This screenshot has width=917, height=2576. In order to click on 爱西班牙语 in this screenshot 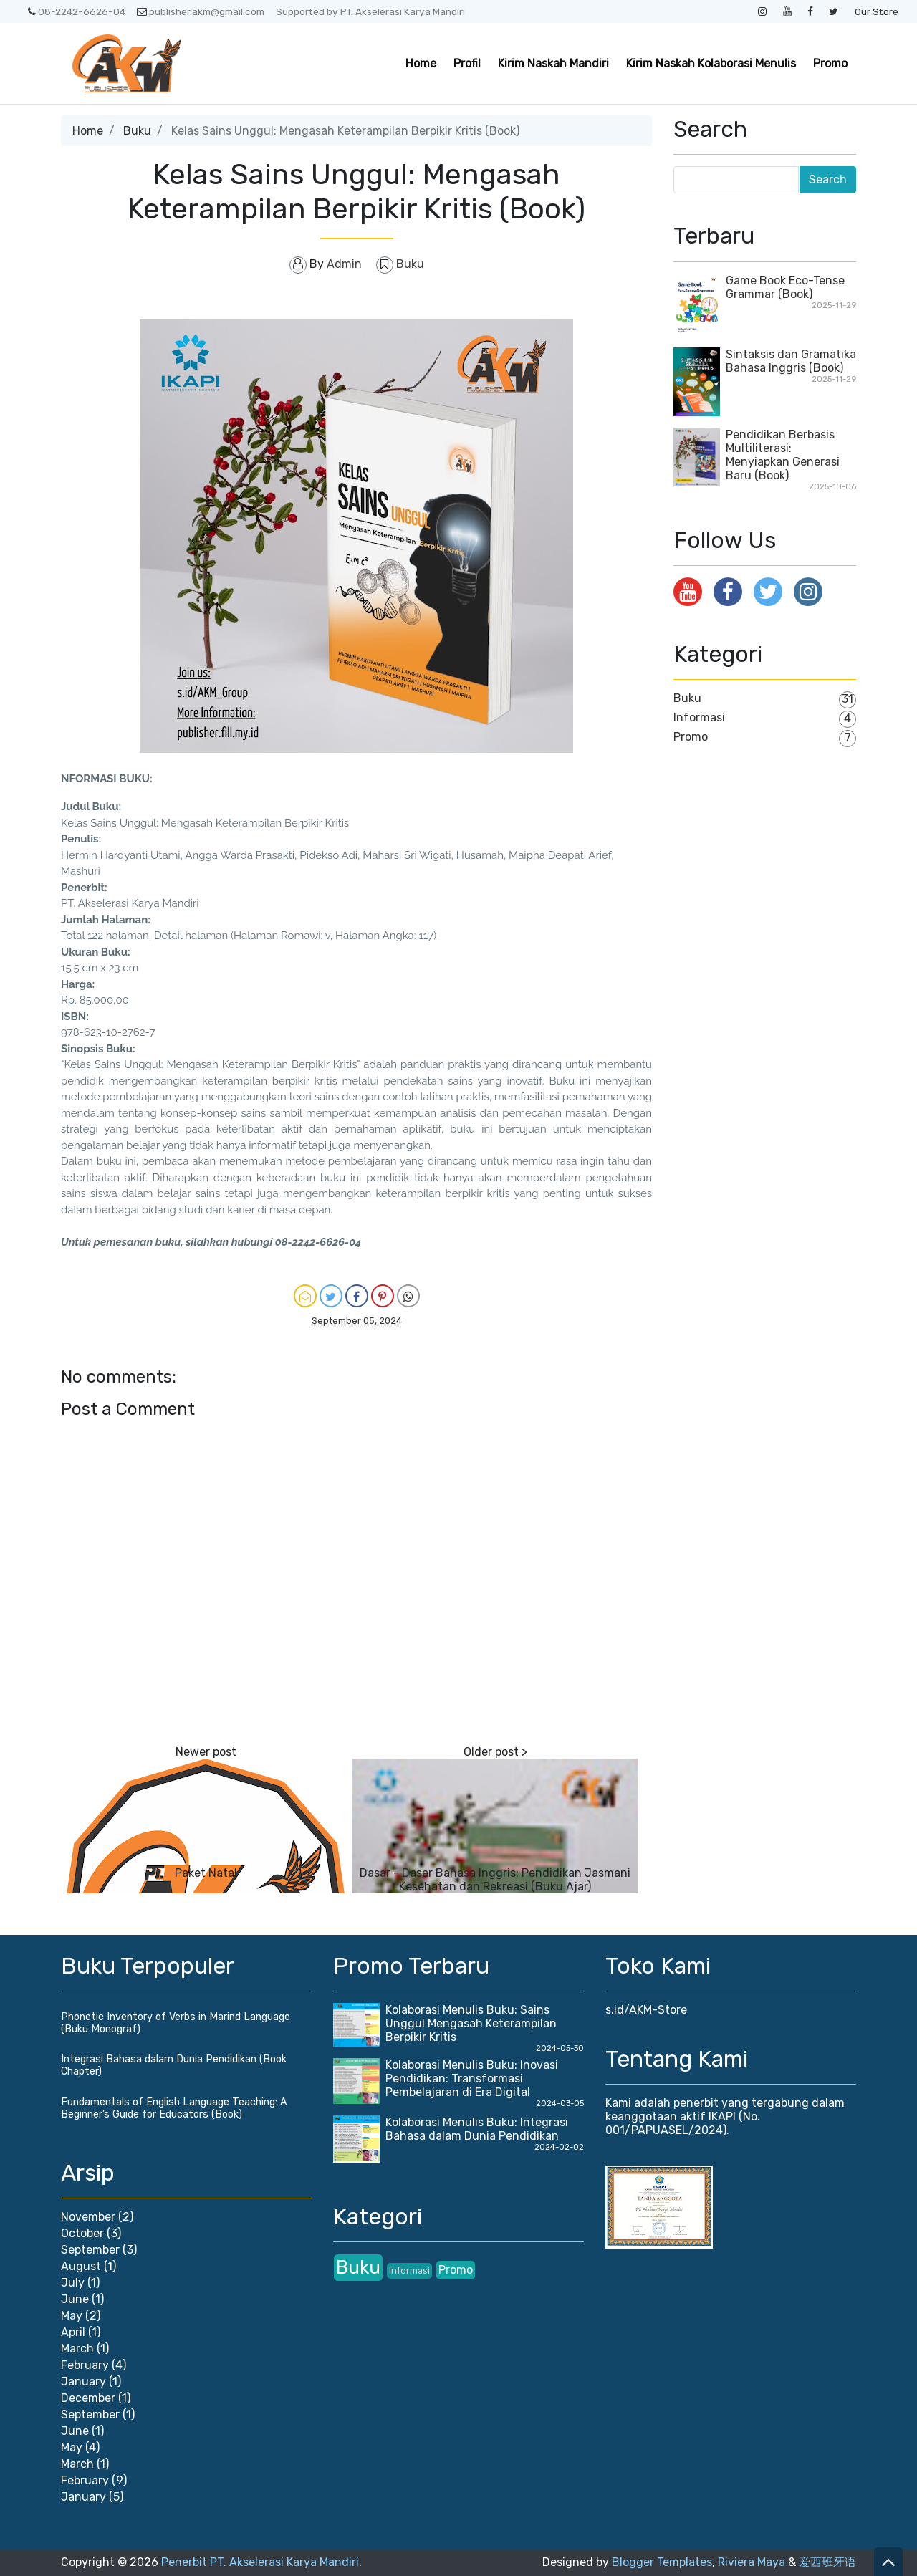, I will do `click(827, 2562)`.